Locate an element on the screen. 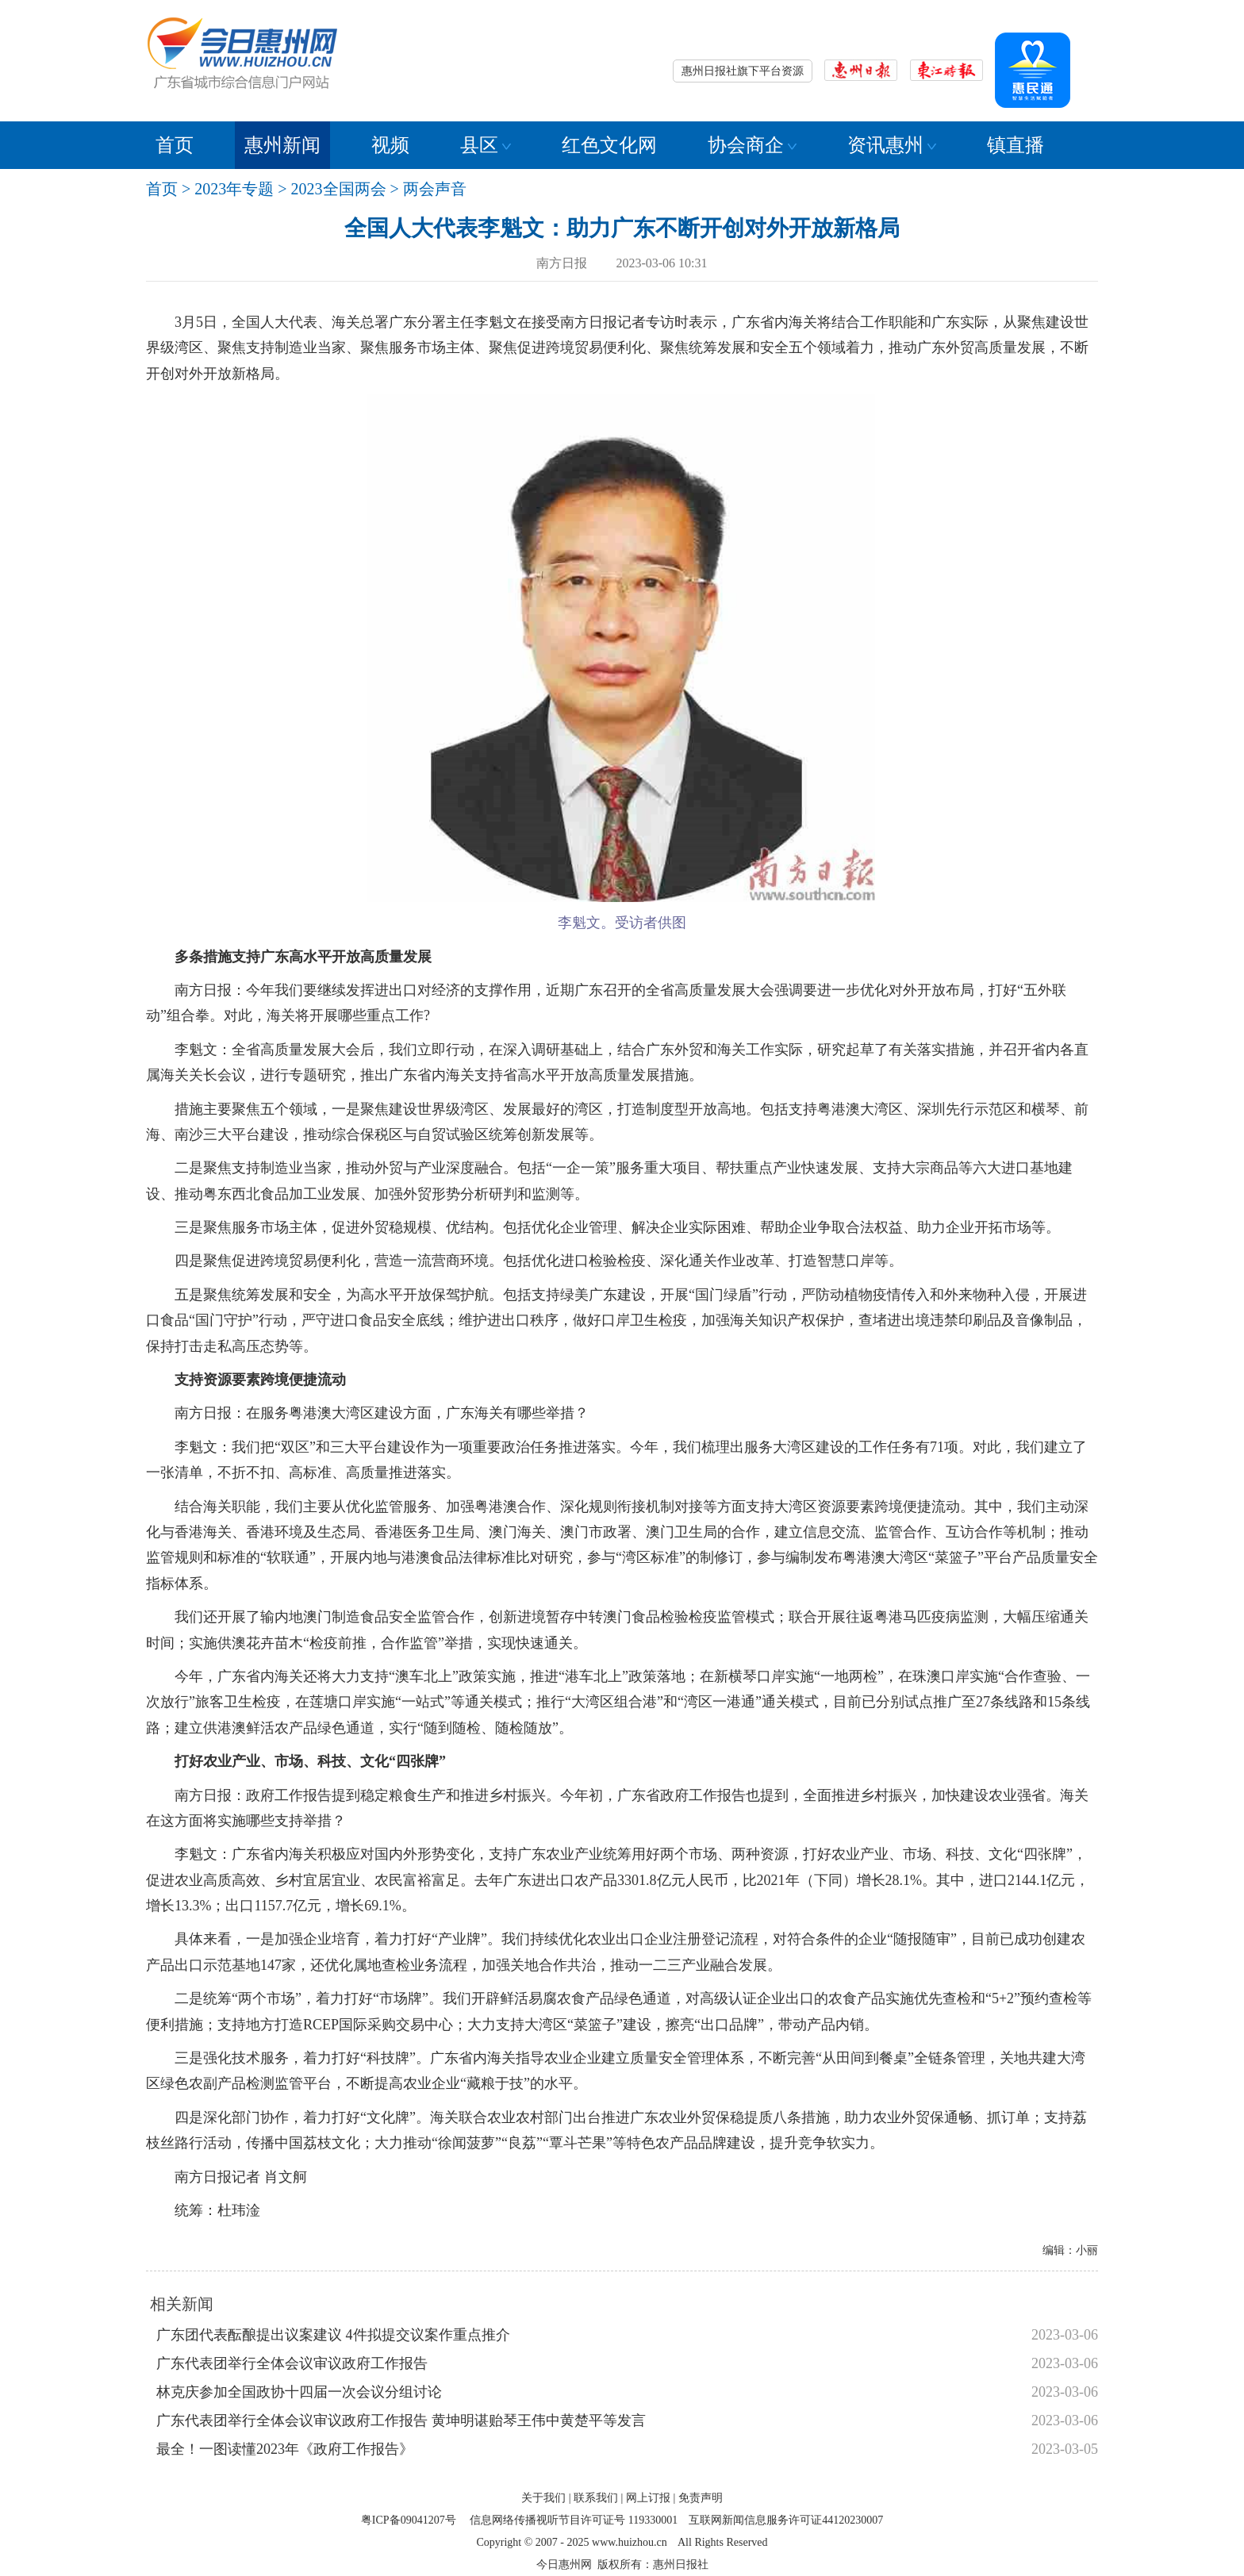  2023年专题 is located at coordinates (234, 189).